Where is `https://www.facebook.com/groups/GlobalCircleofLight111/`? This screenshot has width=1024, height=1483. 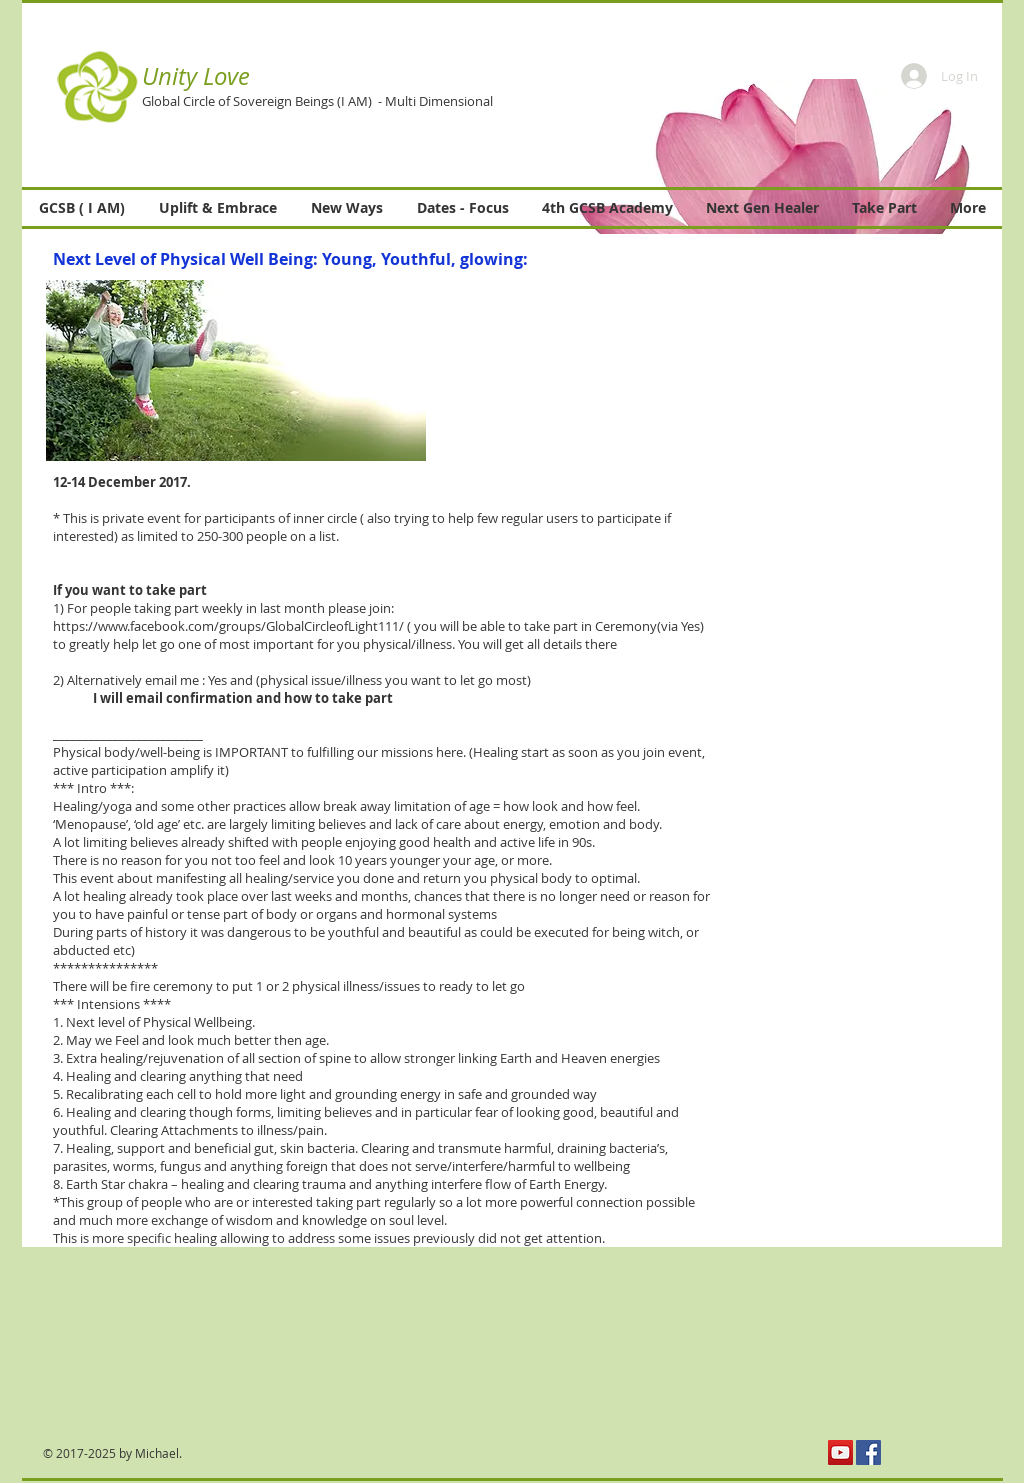
https://www.facebook.com/groups/GlobalCircleofLight111/ is located at coordinates (228, 626).